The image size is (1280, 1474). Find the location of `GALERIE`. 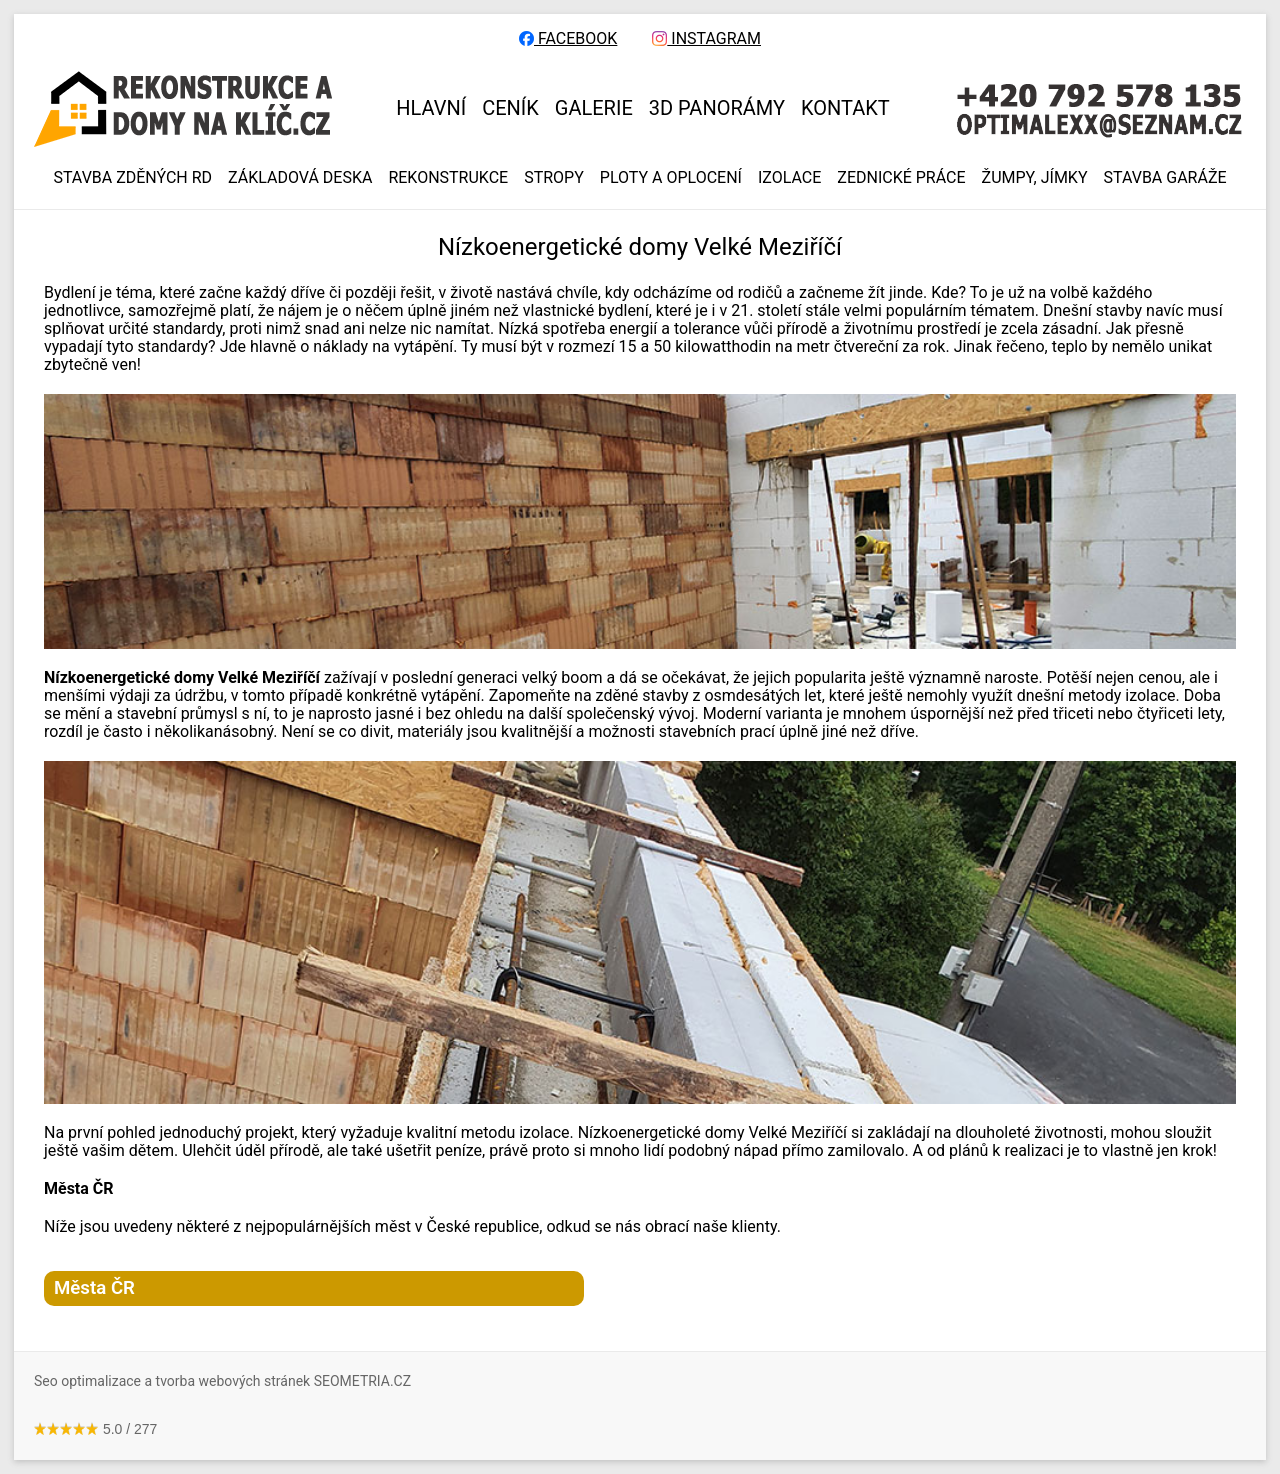

GALERIE is located at coordinates (594, 108).